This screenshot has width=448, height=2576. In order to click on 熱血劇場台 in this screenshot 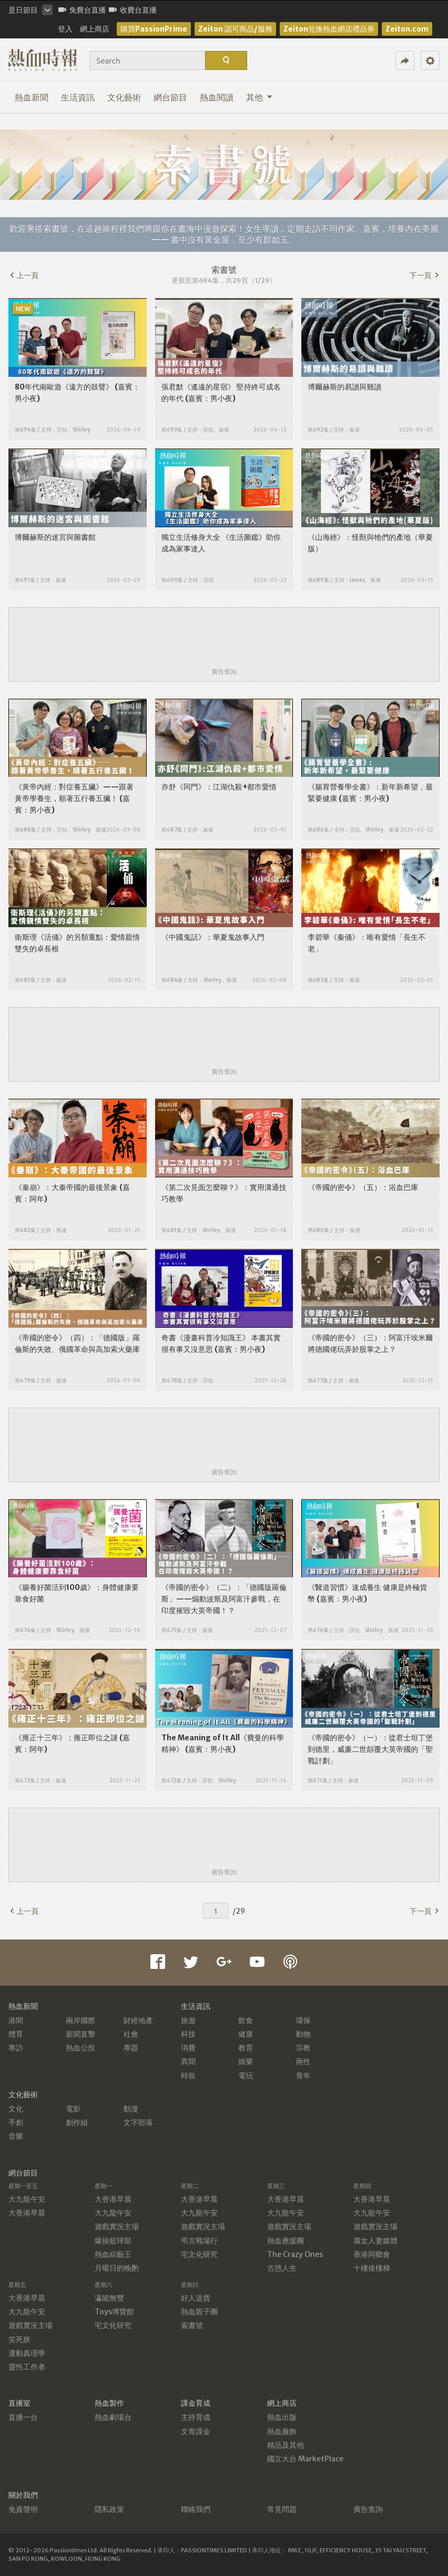, I will do `click(113, 2417)`.